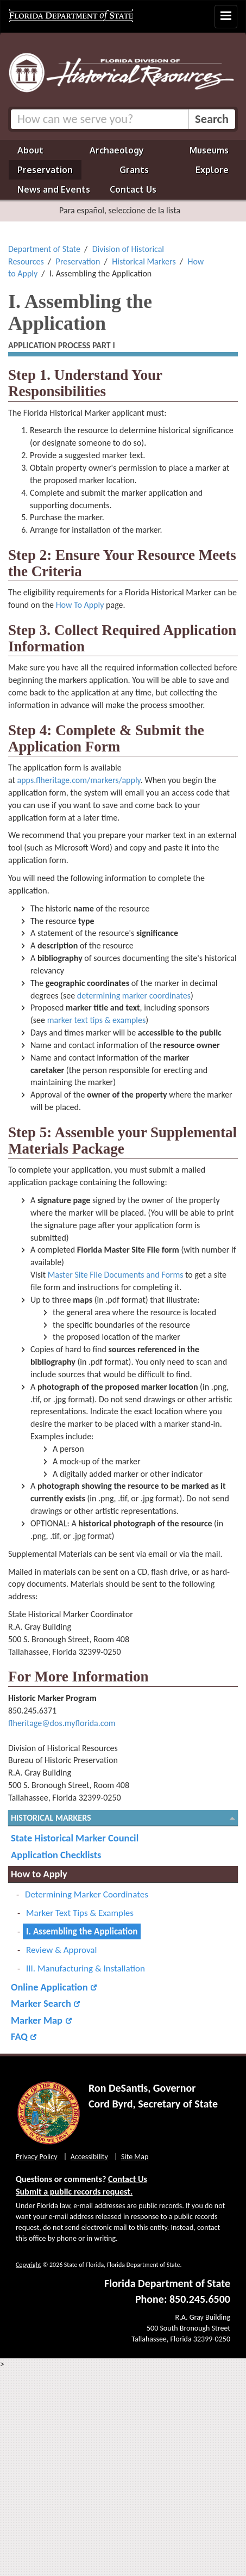 Image resolution: width=246 pixels, height=2576 pixels. What do you see at coordinates (89, 2156) in the screenshot?
I see `Accessibility` at bounding box center [89, 2156].